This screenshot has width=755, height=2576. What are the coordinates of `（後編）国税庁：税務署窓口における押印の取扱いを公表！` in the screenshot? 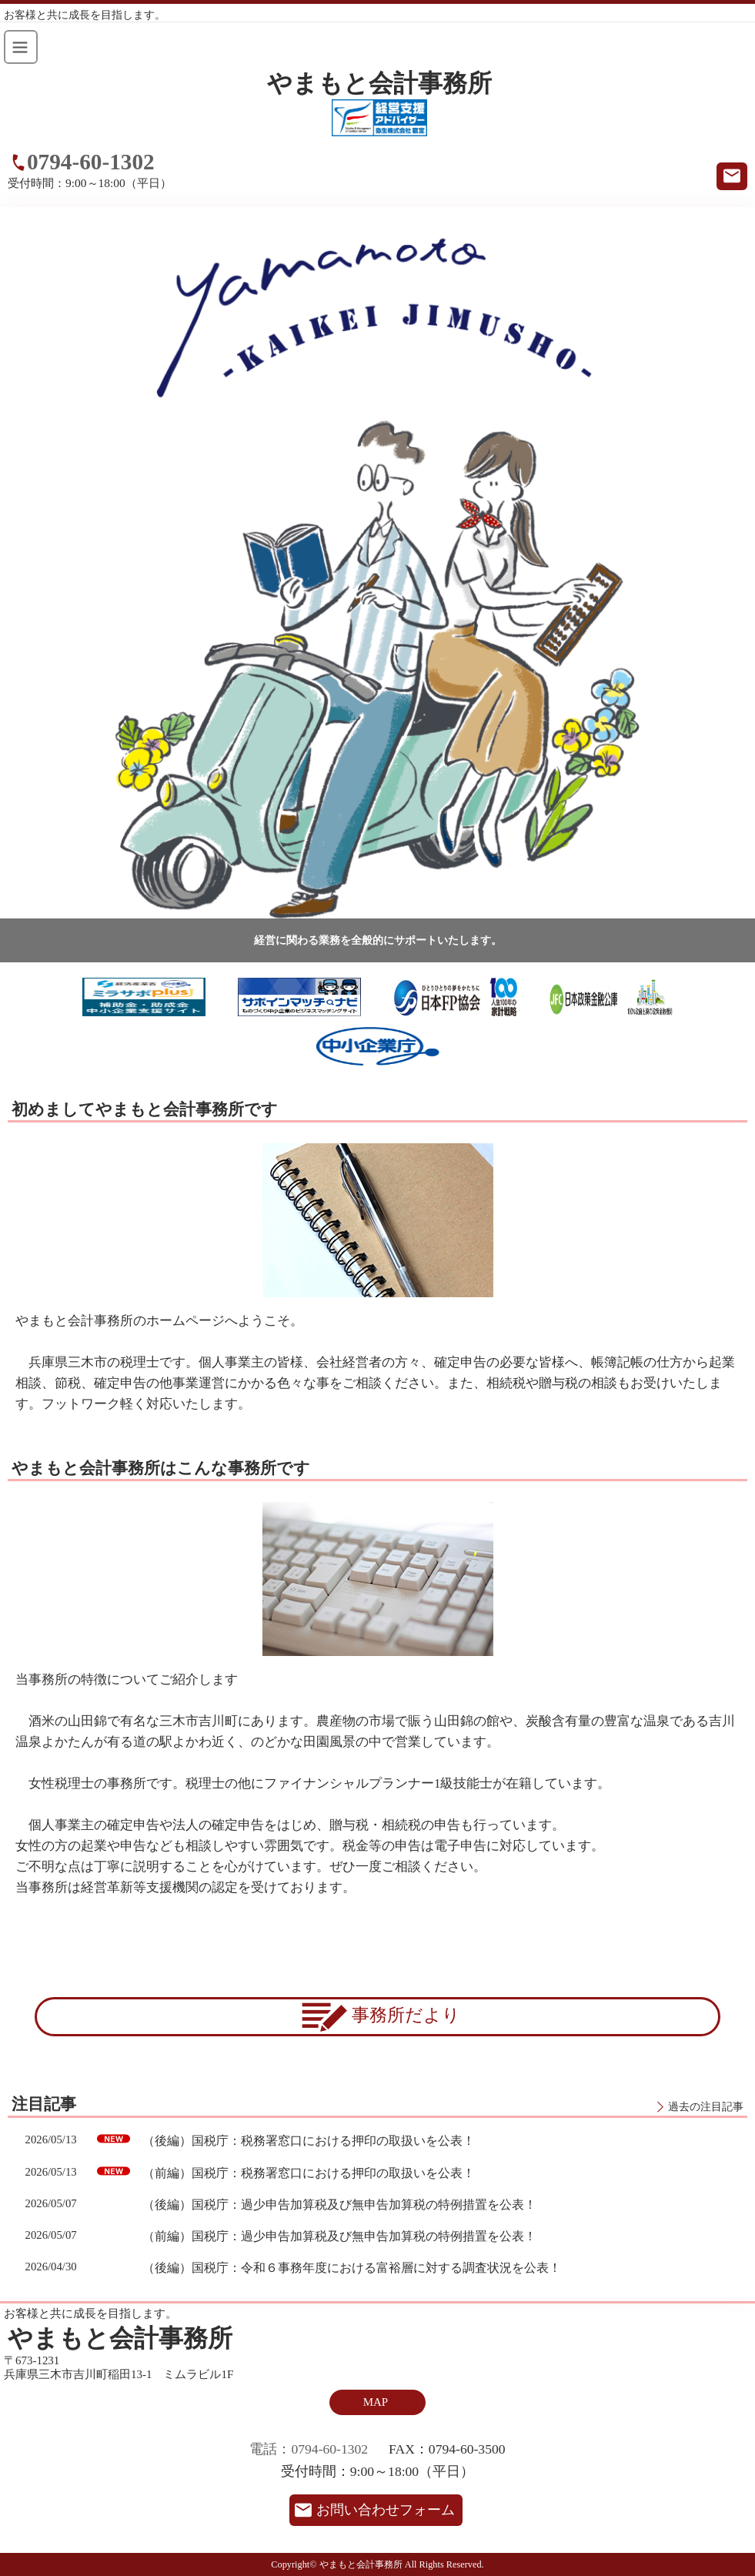 It's located at (308, 2140).